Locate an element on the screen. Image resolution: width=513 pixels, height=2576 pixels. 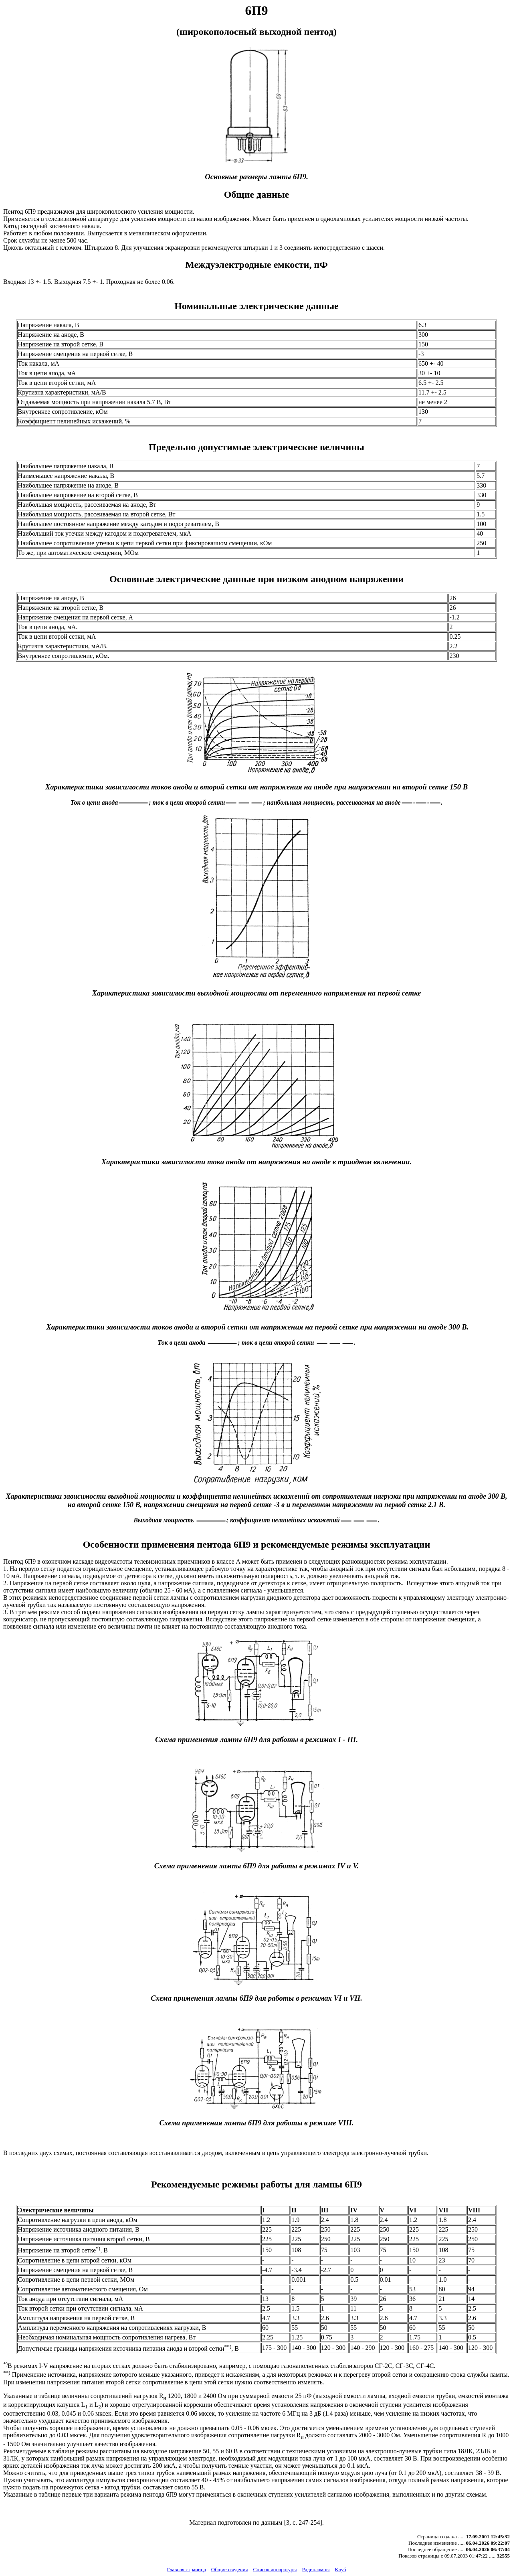
Список аппаратуры is located at coordinates (275, 2569).